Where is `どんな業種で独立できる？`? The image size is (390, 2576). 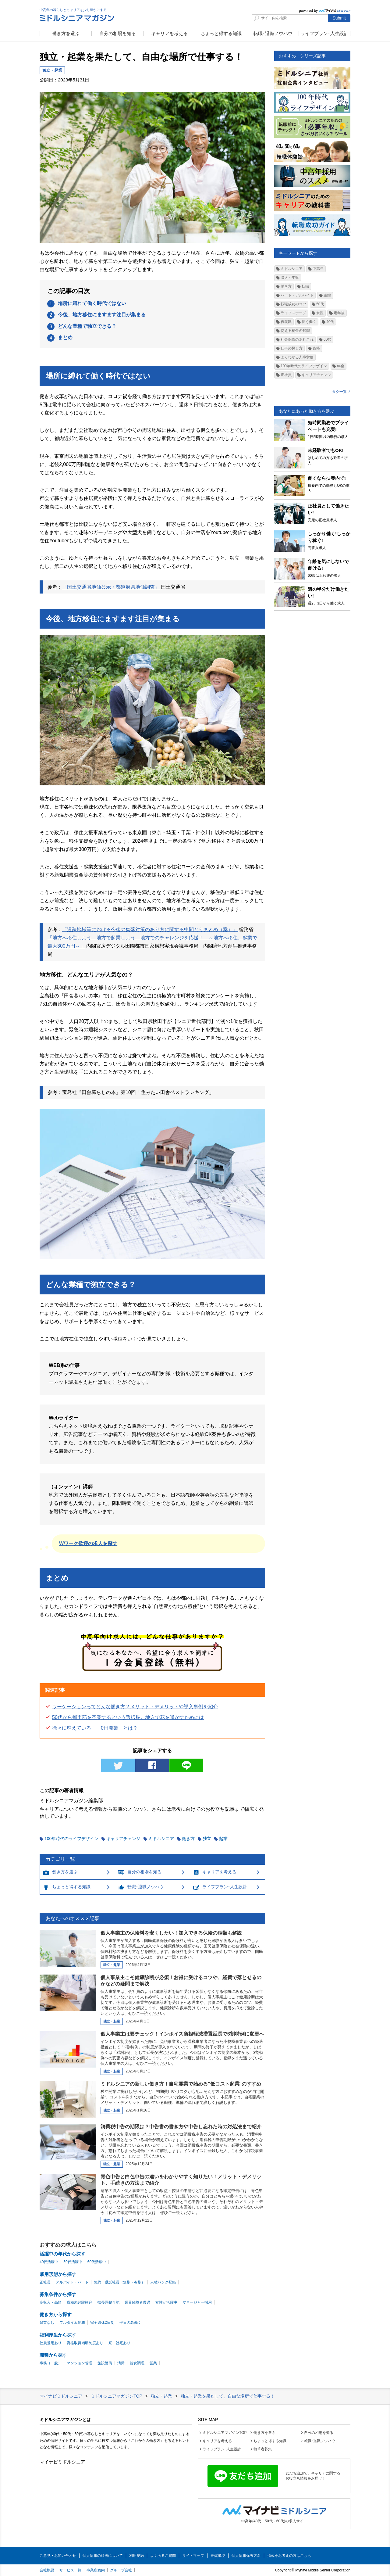
どんな業種で独立できる？ is located at coordinates (87, 326).